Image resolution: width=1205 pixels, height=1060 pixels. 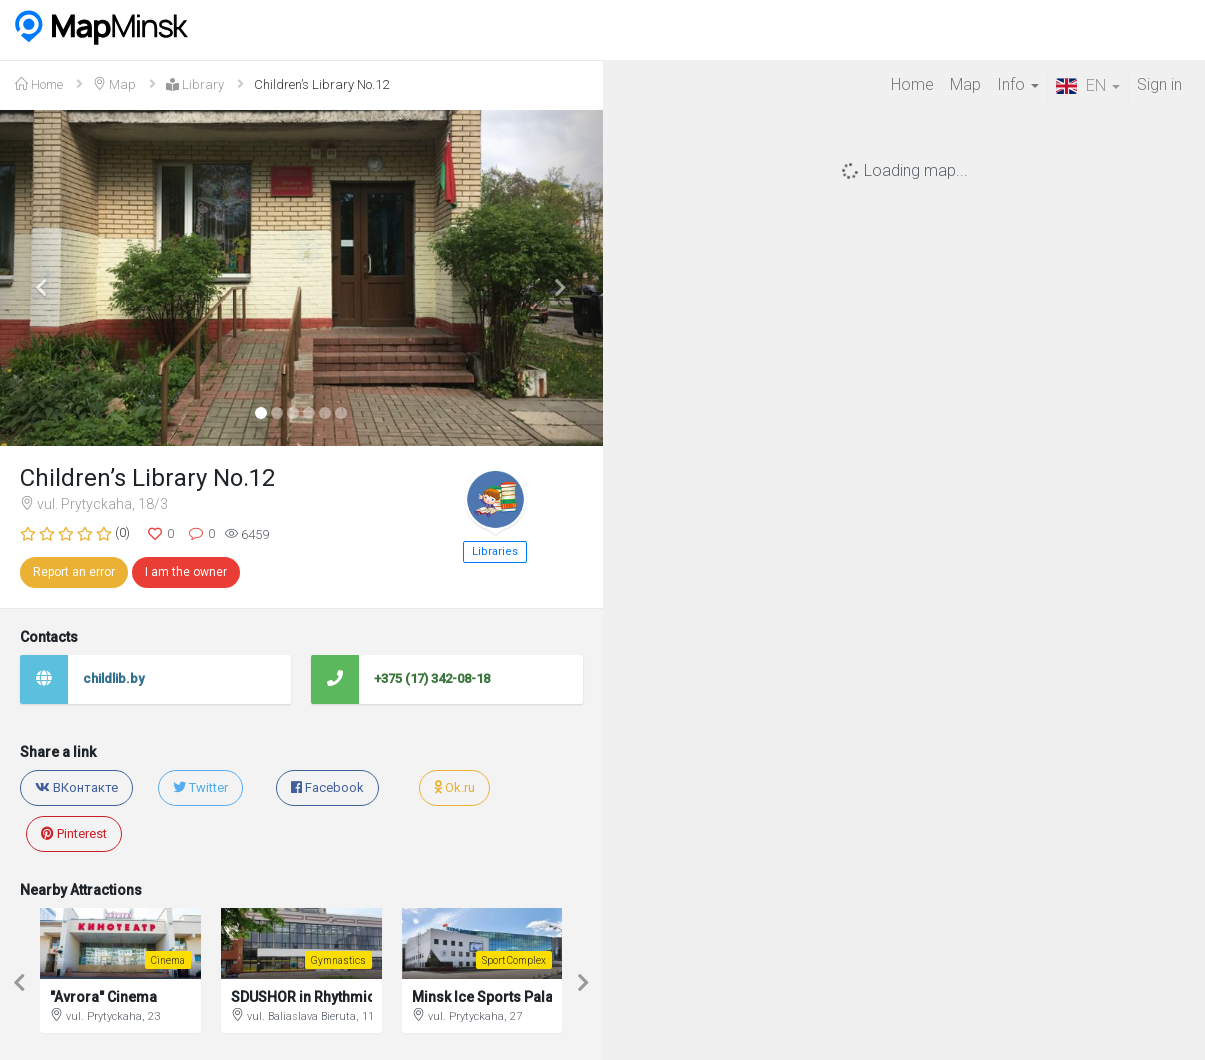 I want to click on Home, so click(x=912, y=84).